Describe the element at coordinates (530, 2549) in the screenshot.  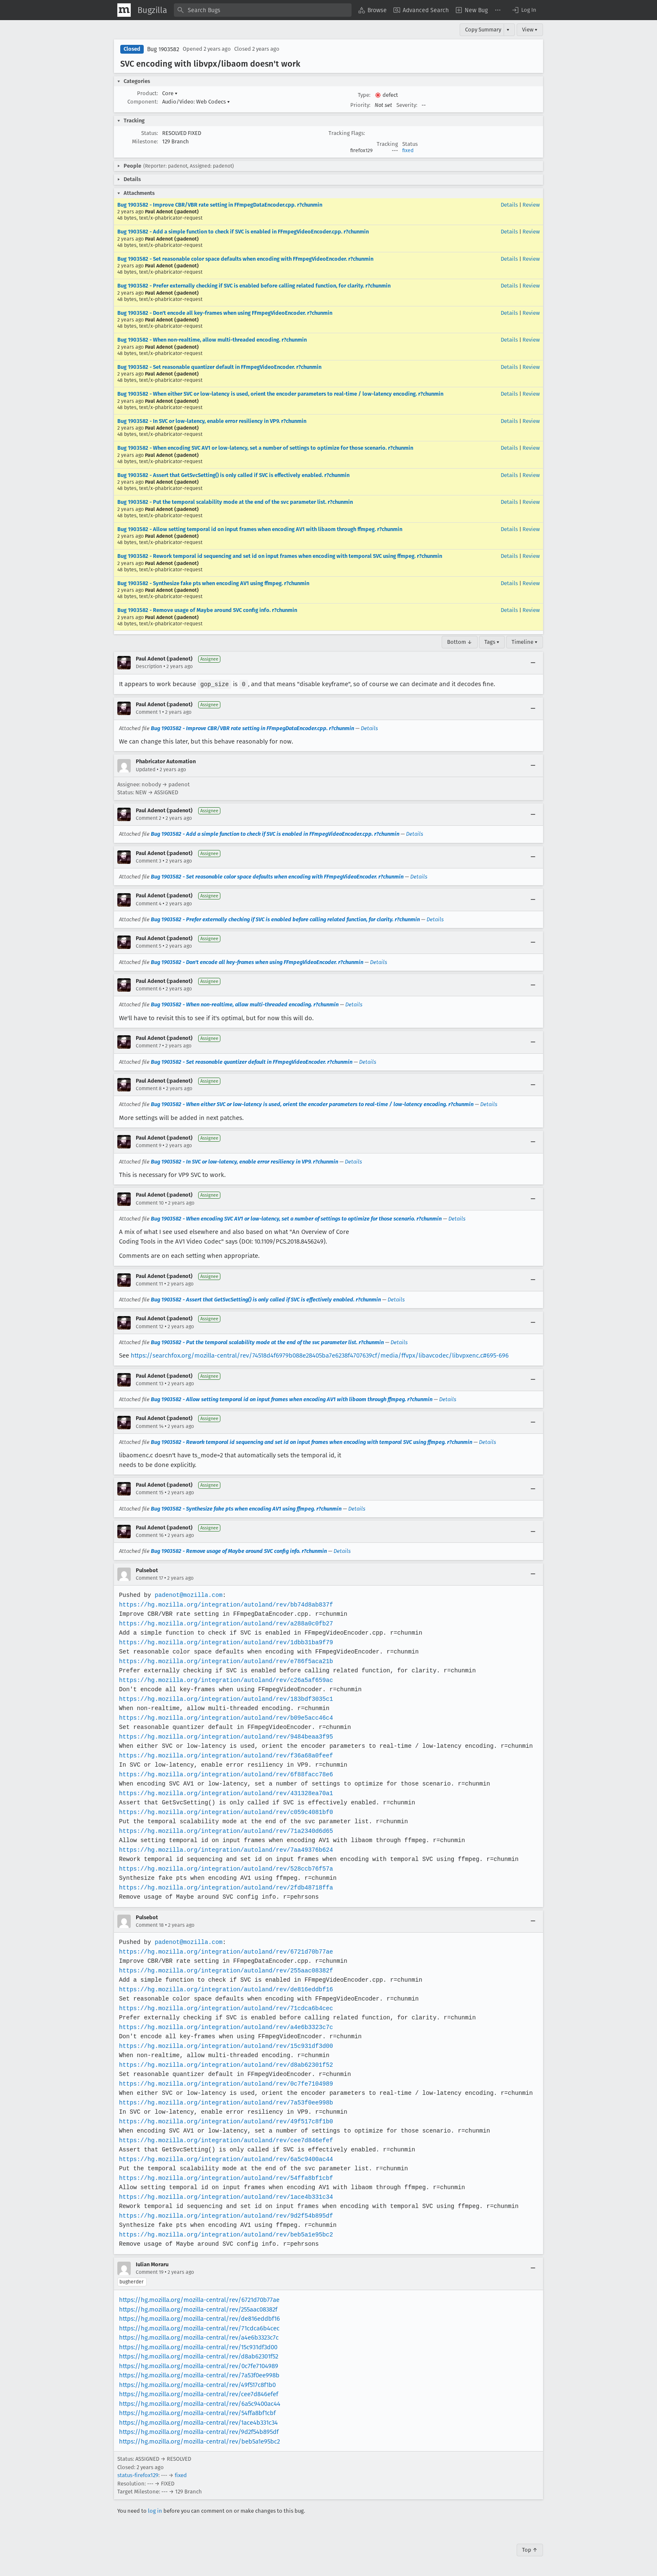
I see `Top ↑ [Go to Page Top]` at that location.